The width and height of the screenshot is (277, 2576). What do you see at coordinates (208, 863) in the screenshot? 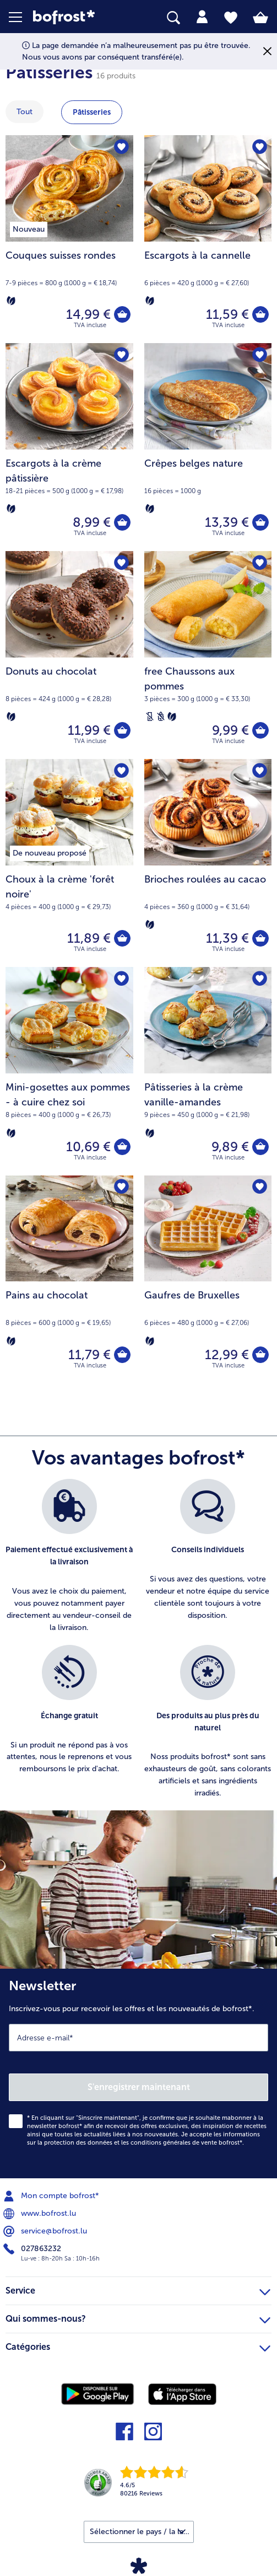
I see `[Brioches roulées au cacao 11,39 €]` at bounding box center [208, 863].